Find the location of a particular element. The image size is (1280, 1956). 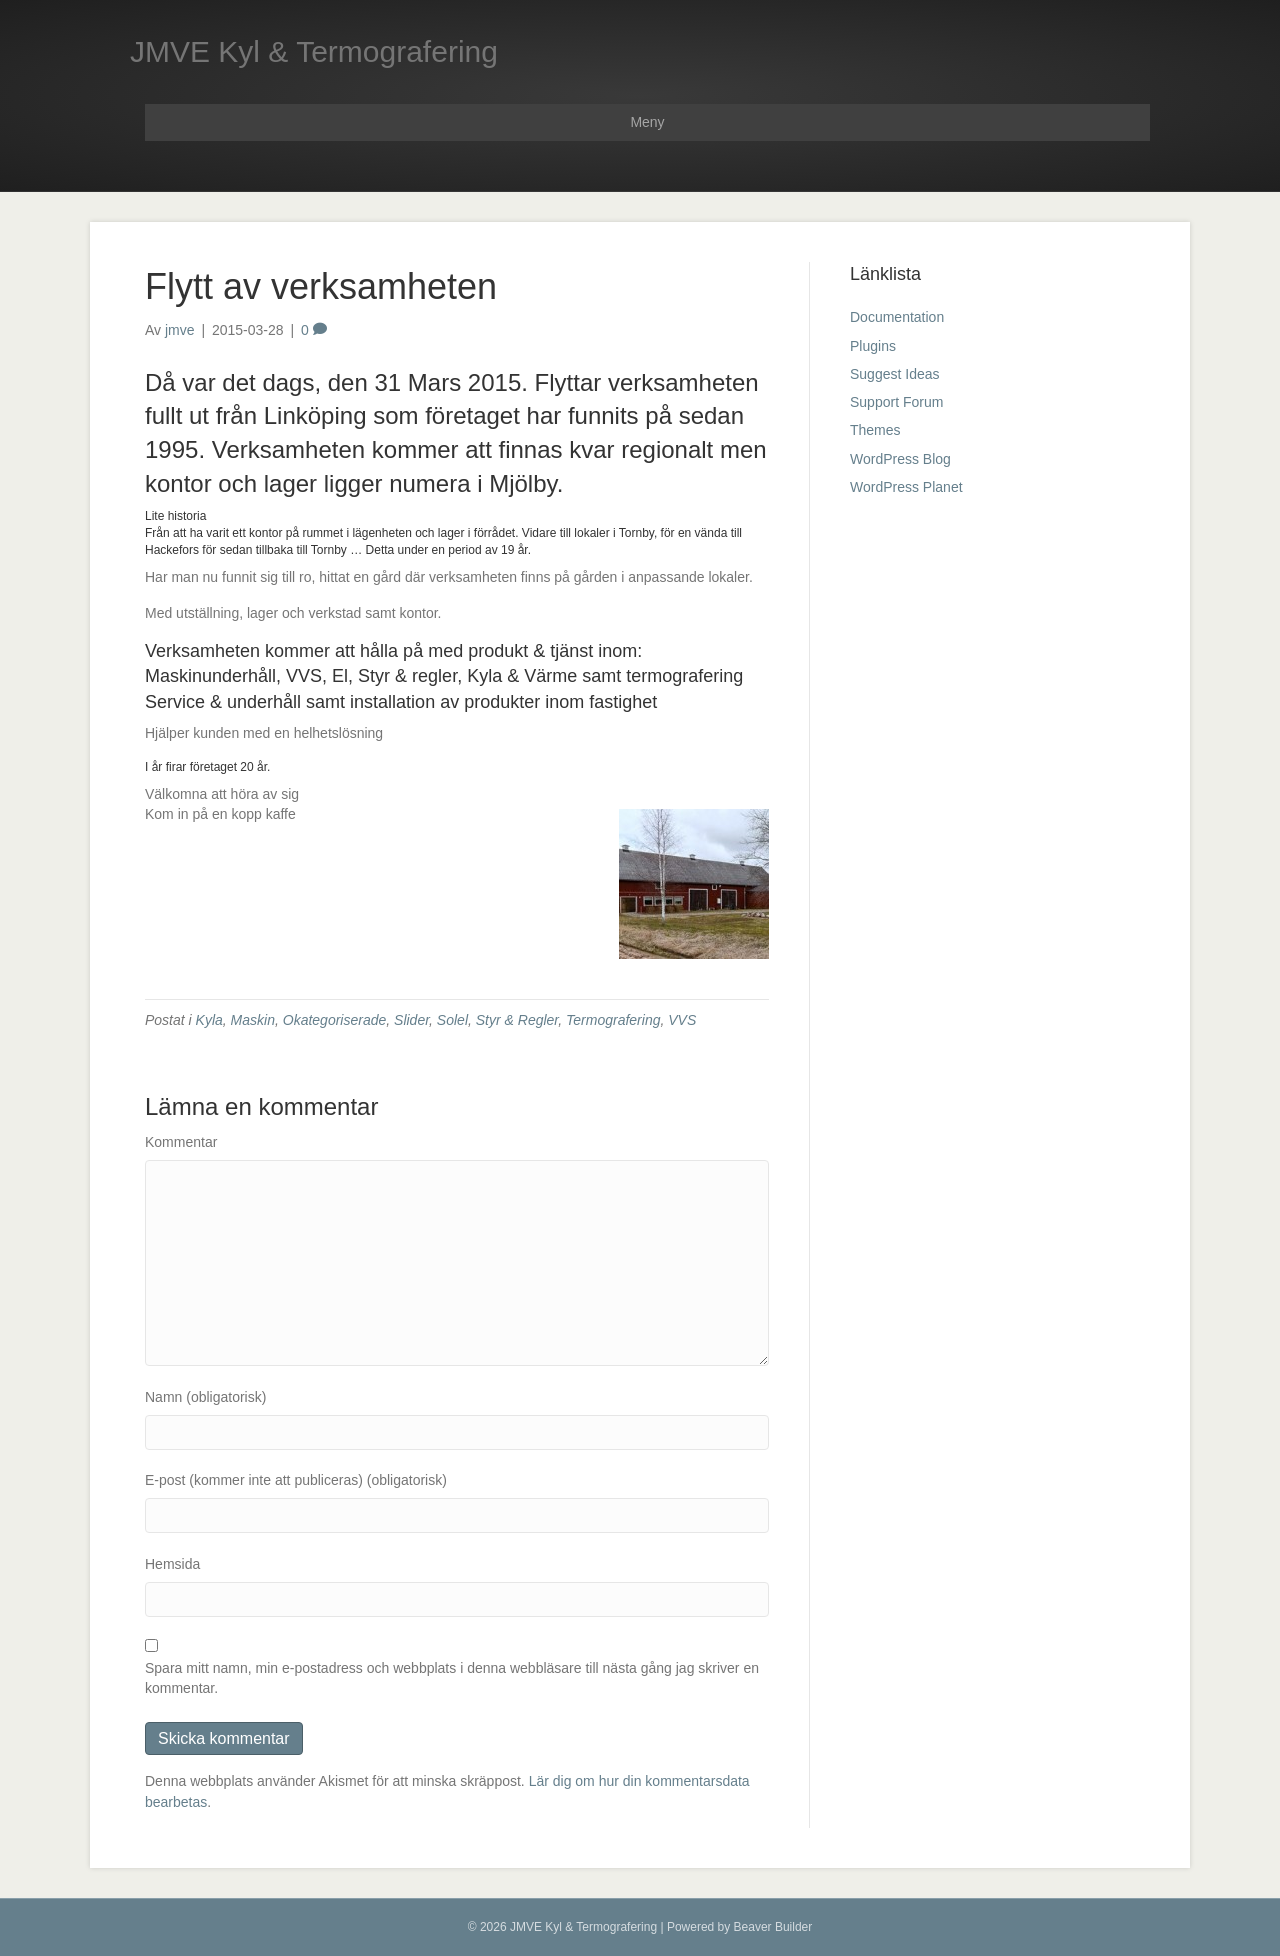

Termografering is located at coordinates (613, 1020).